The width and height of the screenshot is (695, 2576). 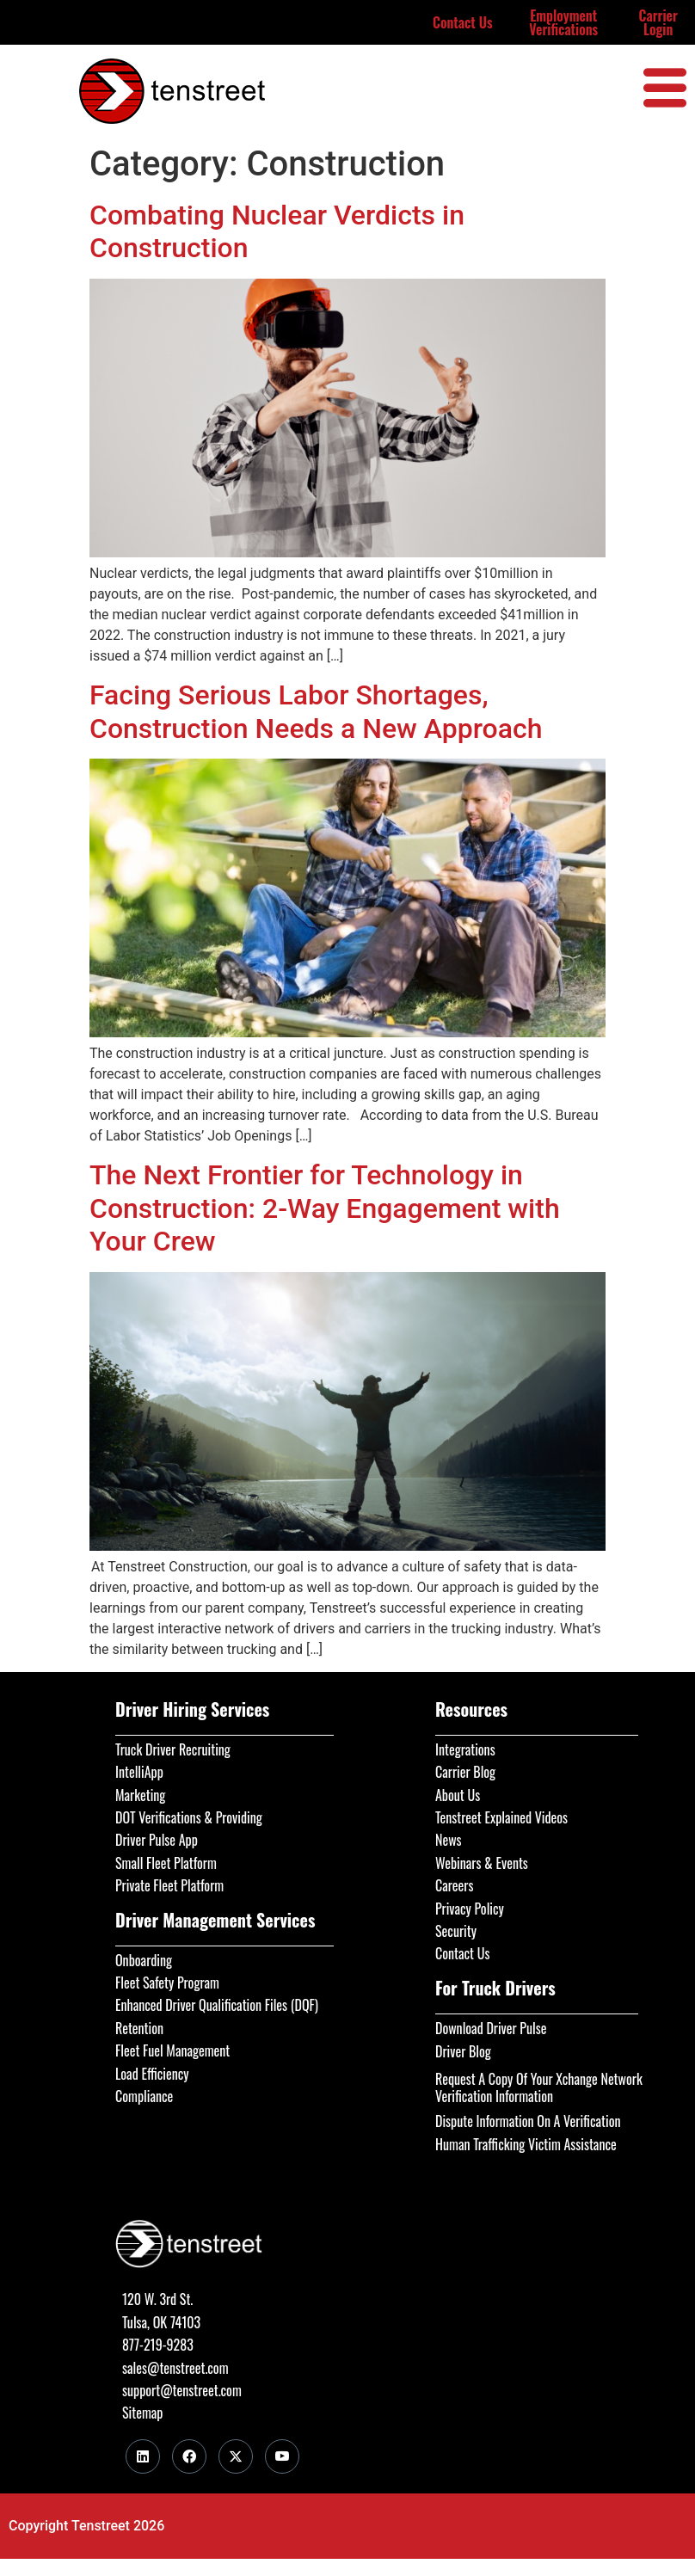 I want to click on [Youtube], so click(x=282, y=2456).